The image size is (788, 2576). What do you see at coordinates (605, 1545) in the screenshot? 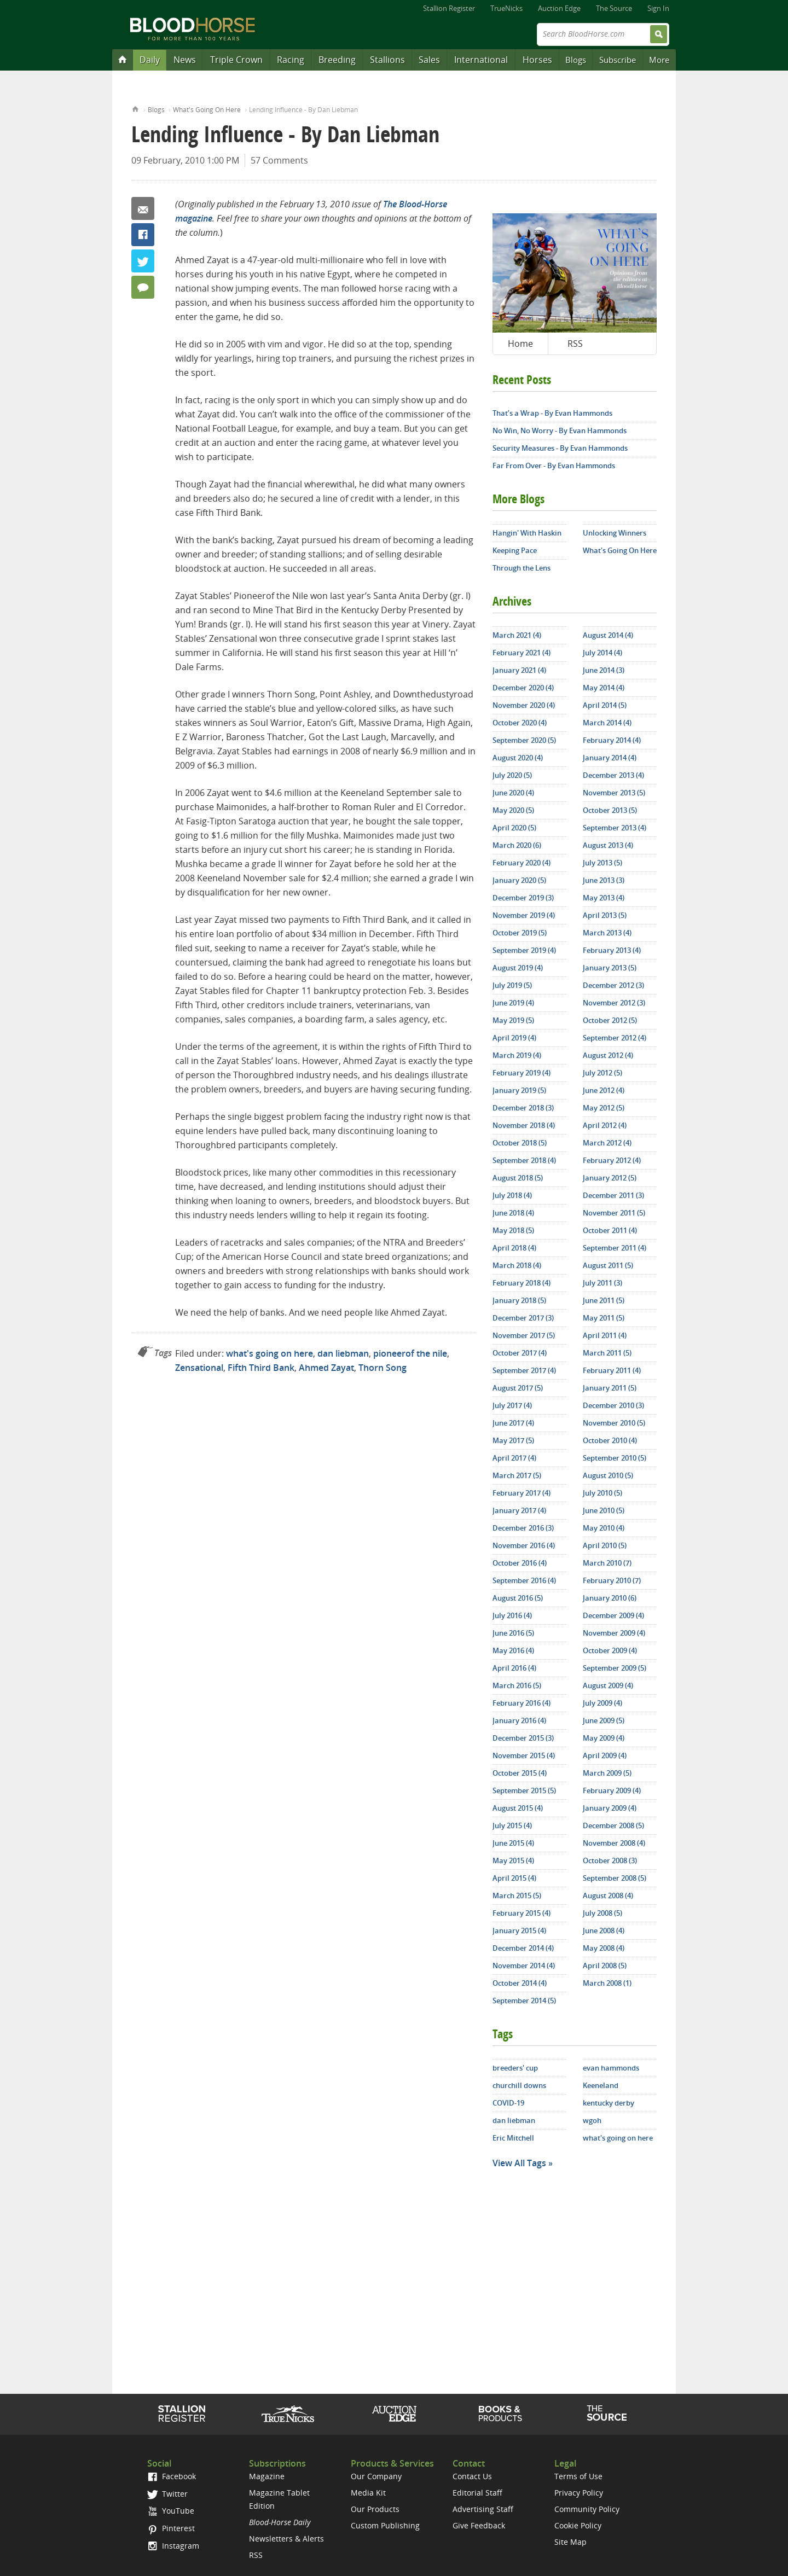
I see `April 2010 (5)` at bounding box center [605, 1545].